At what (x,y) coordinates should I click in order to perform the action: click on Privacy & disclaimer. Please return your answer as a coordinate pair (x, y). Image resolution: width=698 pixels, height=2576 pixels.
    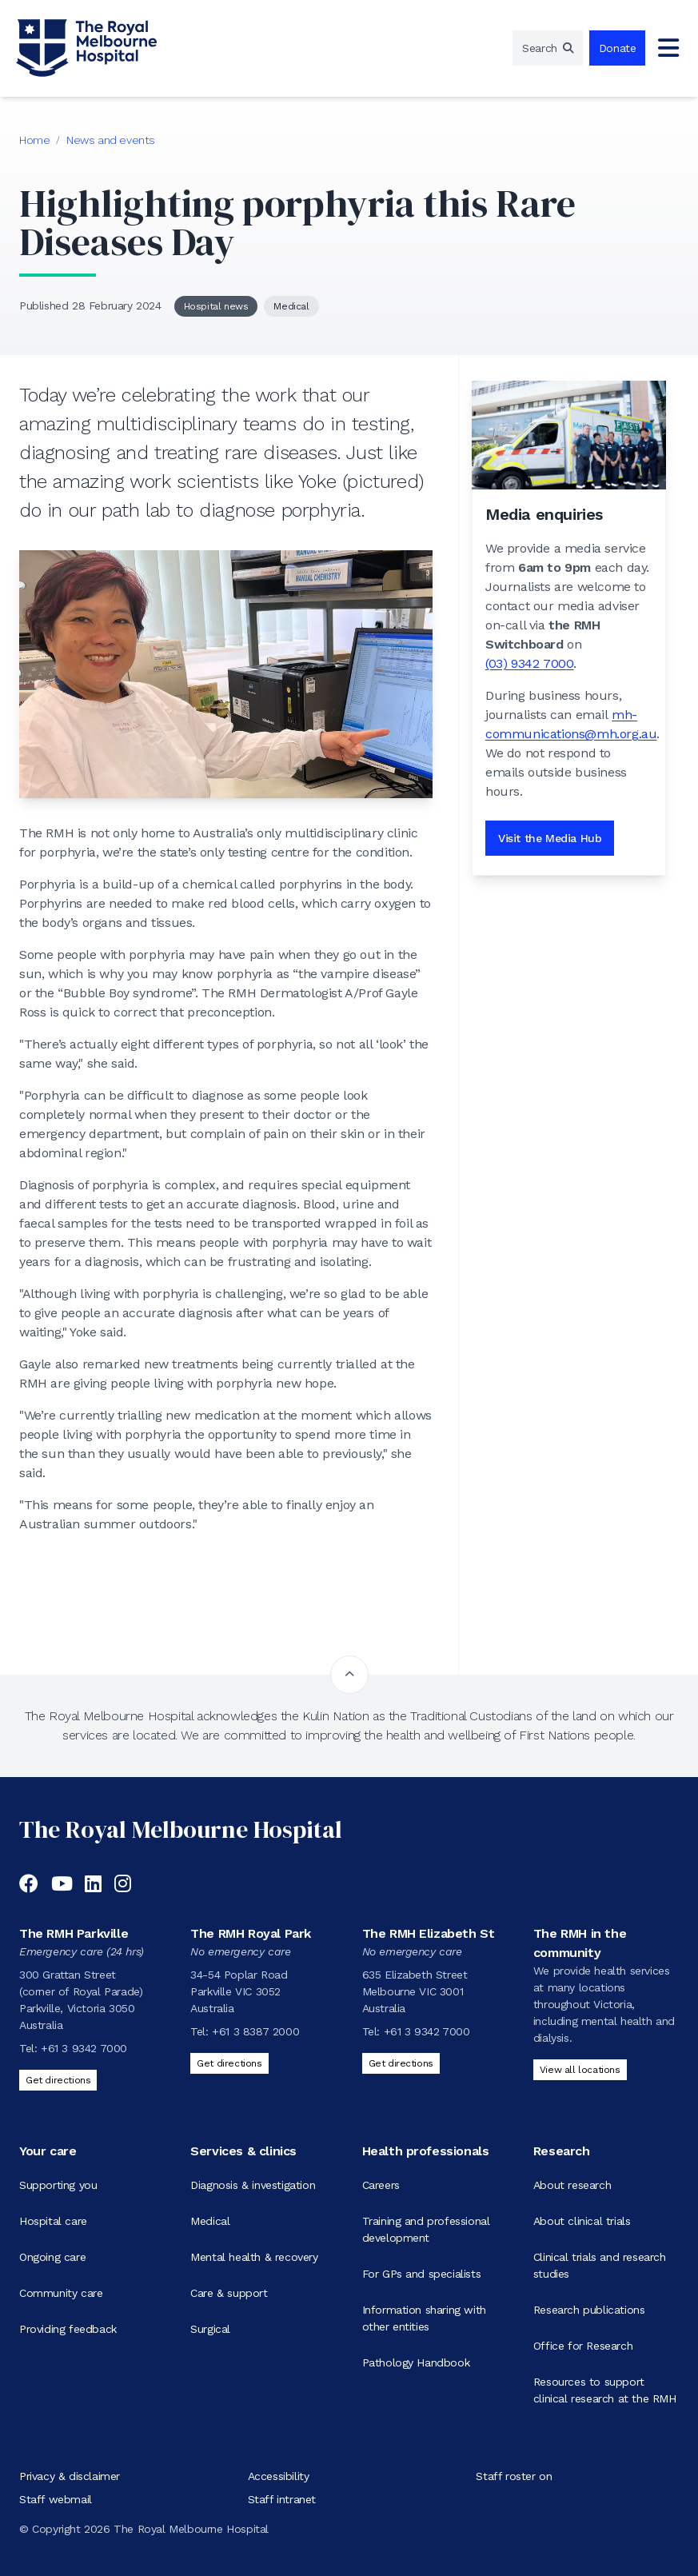
    Looking at the image, I should click on (69, 2476).